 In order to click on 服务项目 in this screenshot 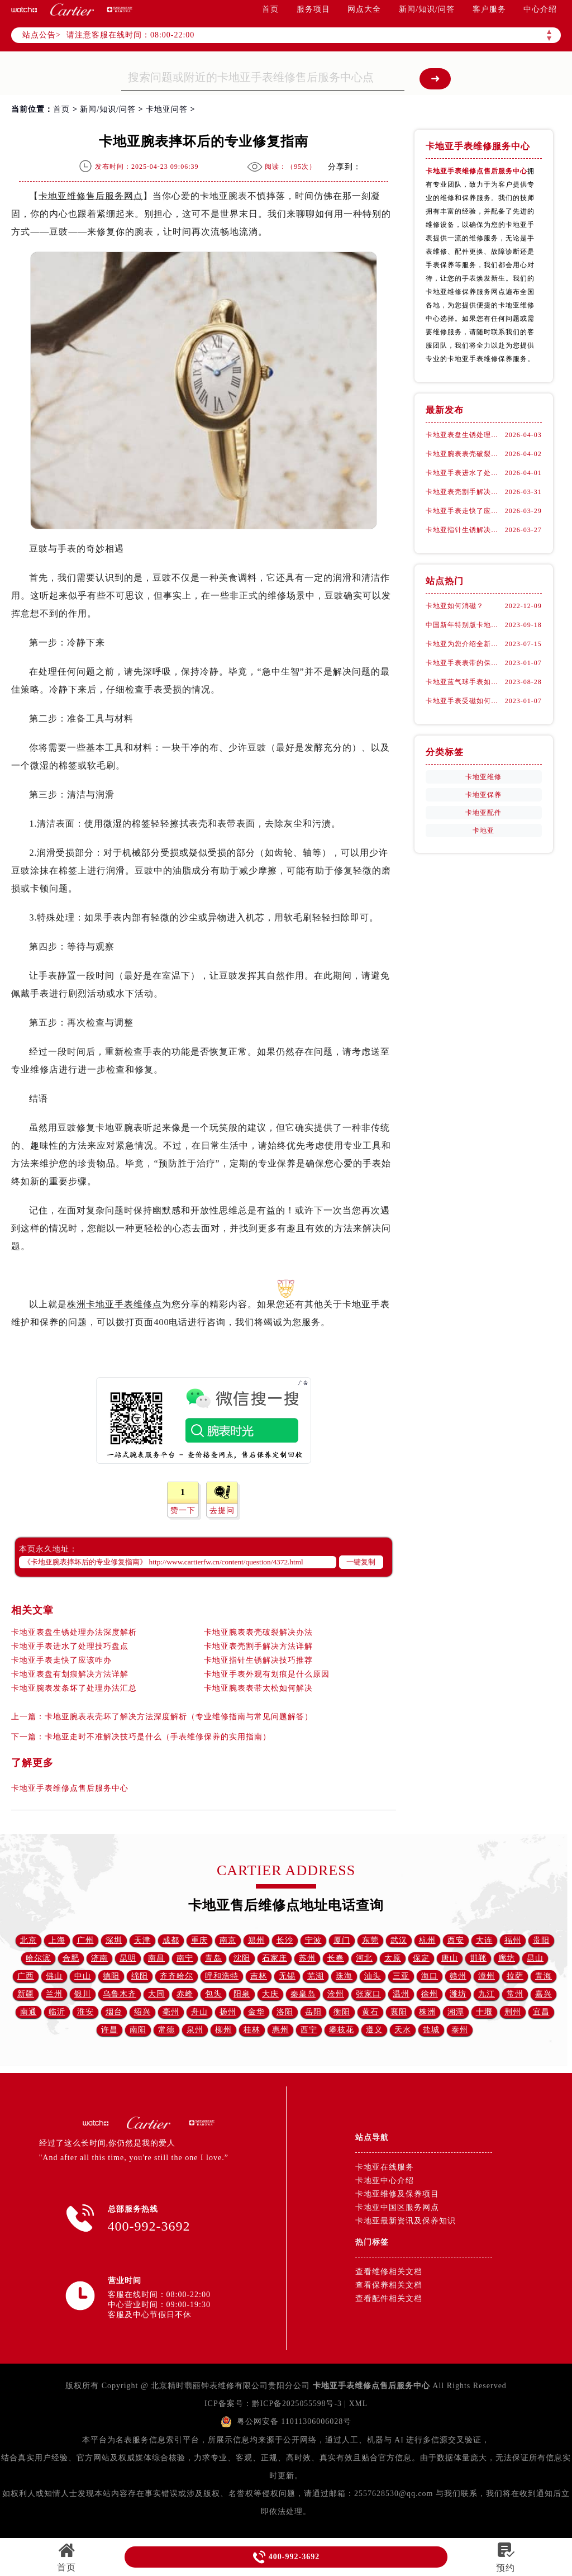, I will do `click(313, 9)`.